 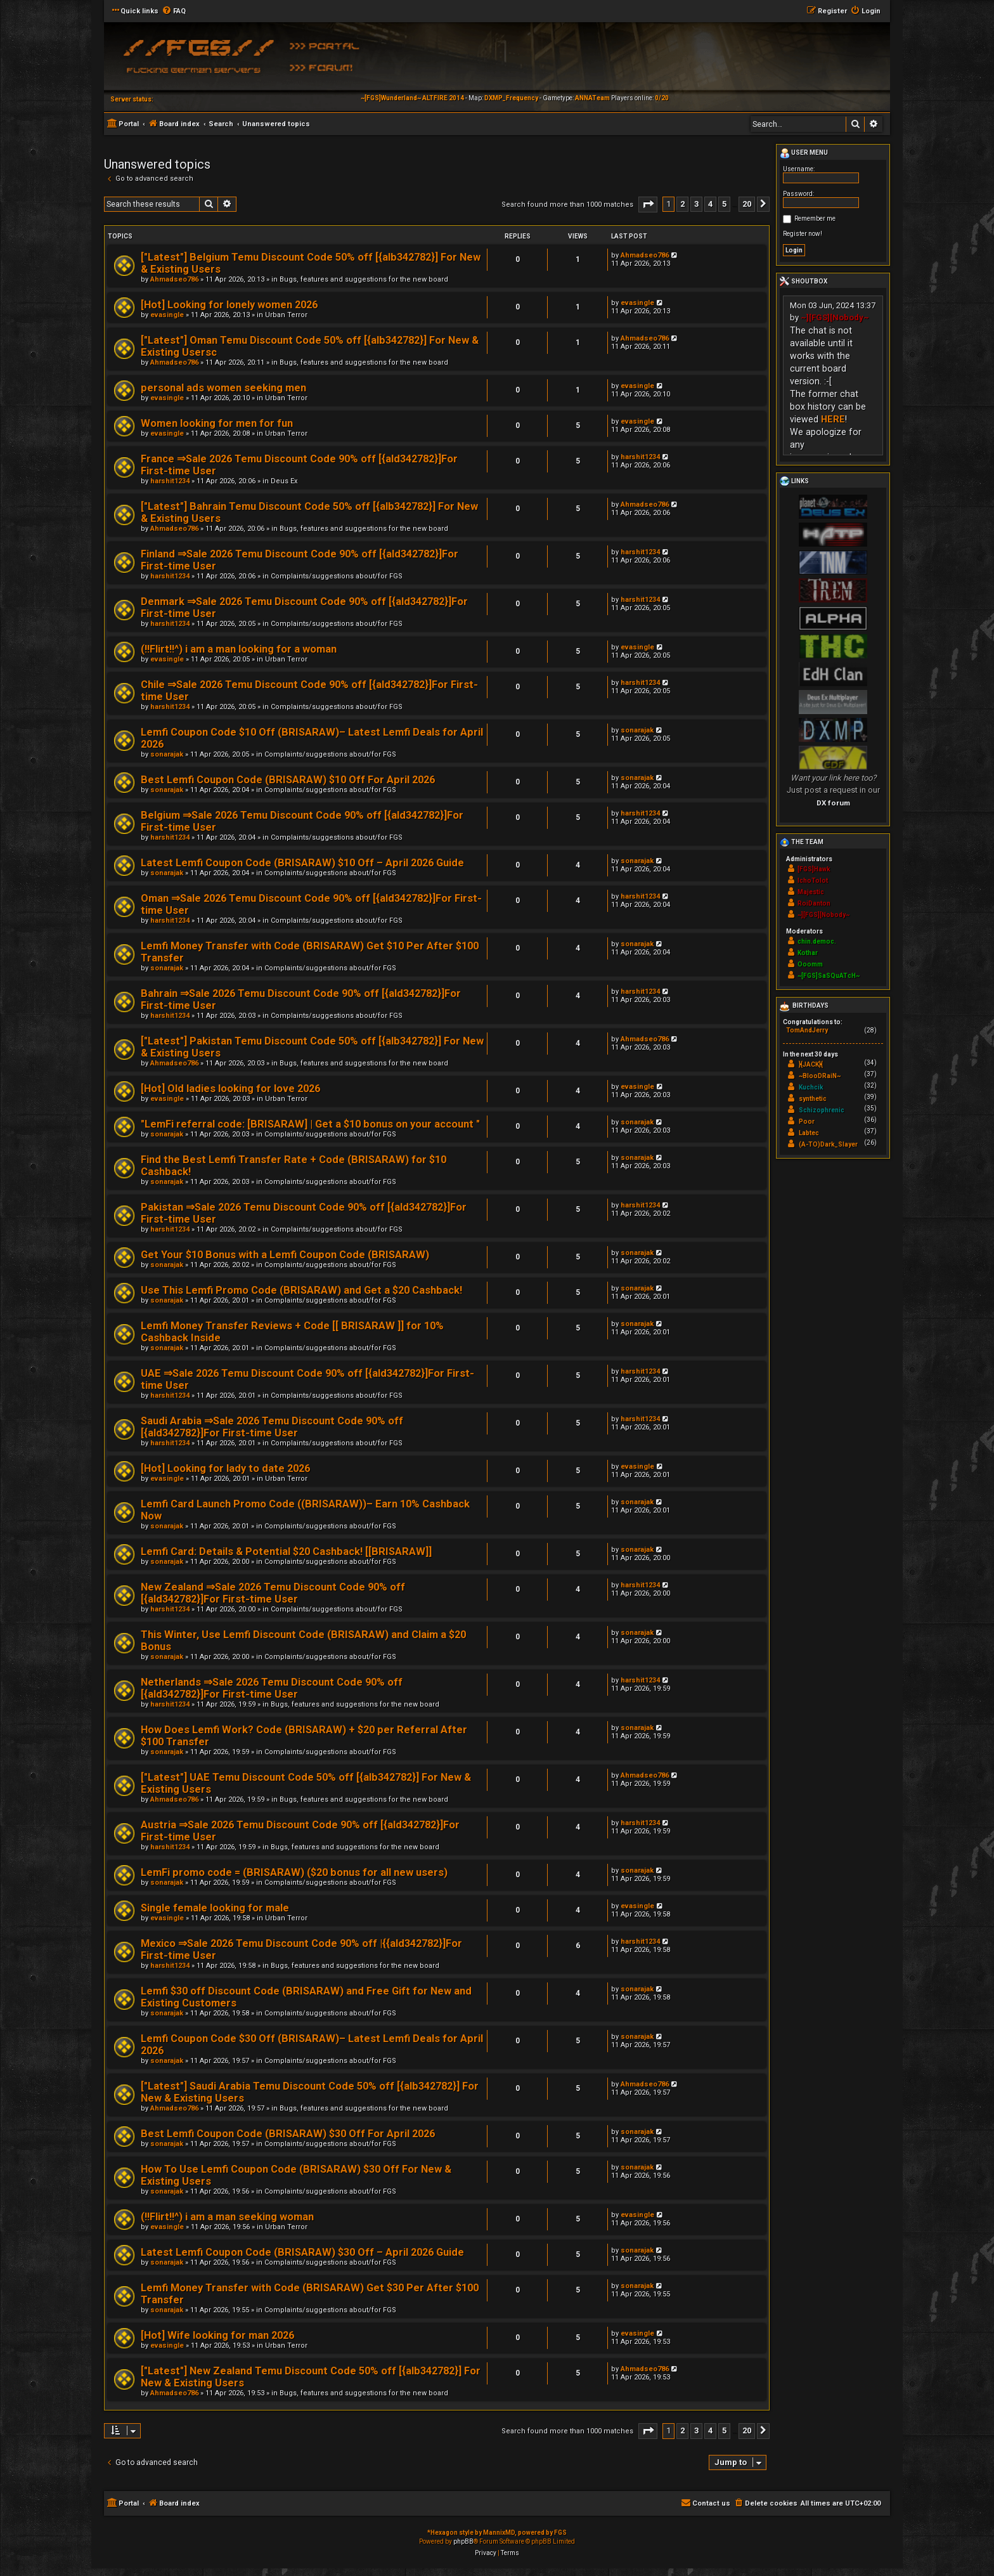 What do you see at coordinates (301, 1290) in the screenshot?
I see `Use This Lemfi Promo Code (BRISARAW) and Get a $20 Cashback!` at bounding box center [301, 1290].